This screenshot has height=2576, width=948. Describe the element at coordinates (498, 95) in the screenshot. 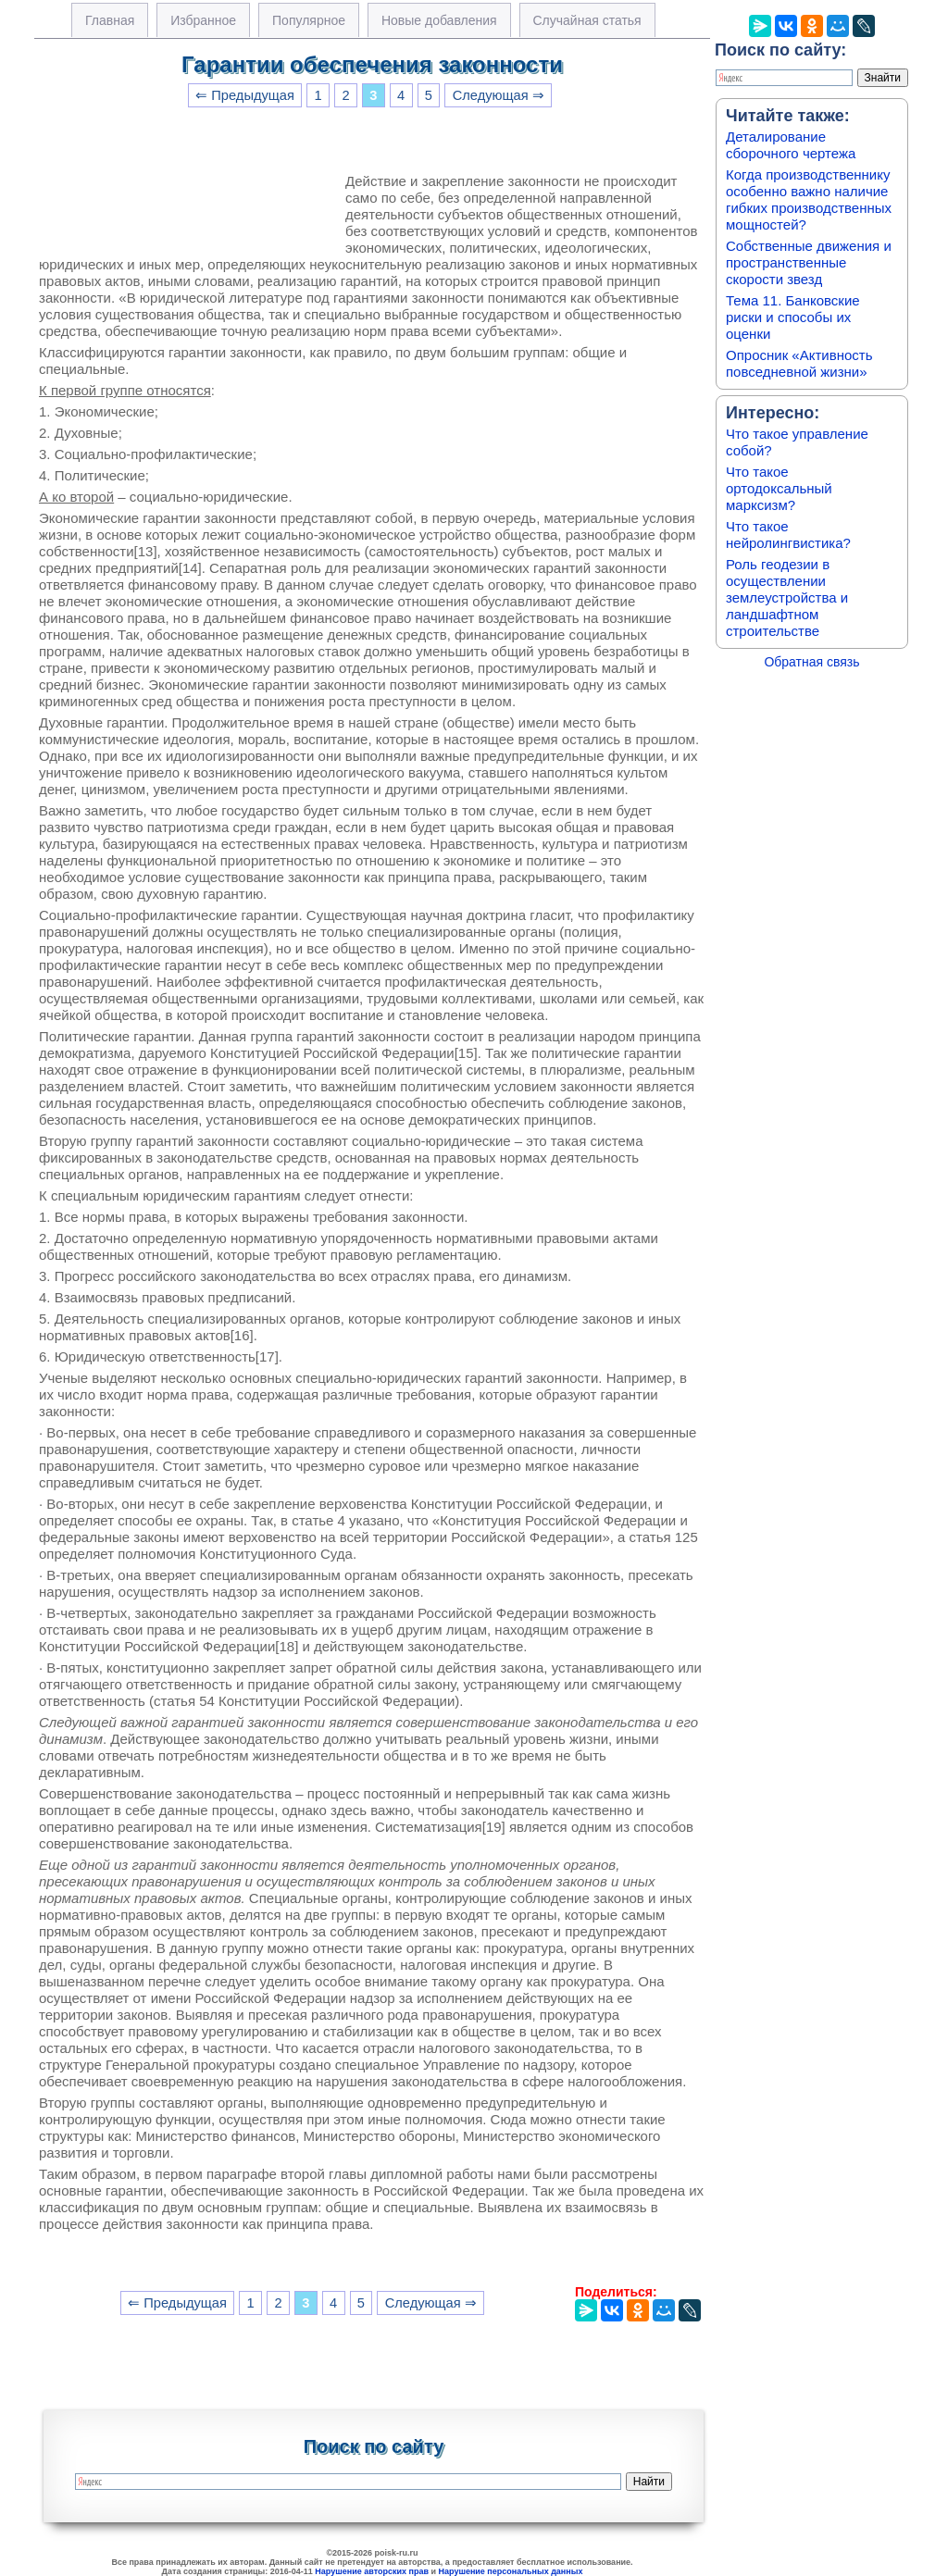

I see `Следующая ⇒` at that location.